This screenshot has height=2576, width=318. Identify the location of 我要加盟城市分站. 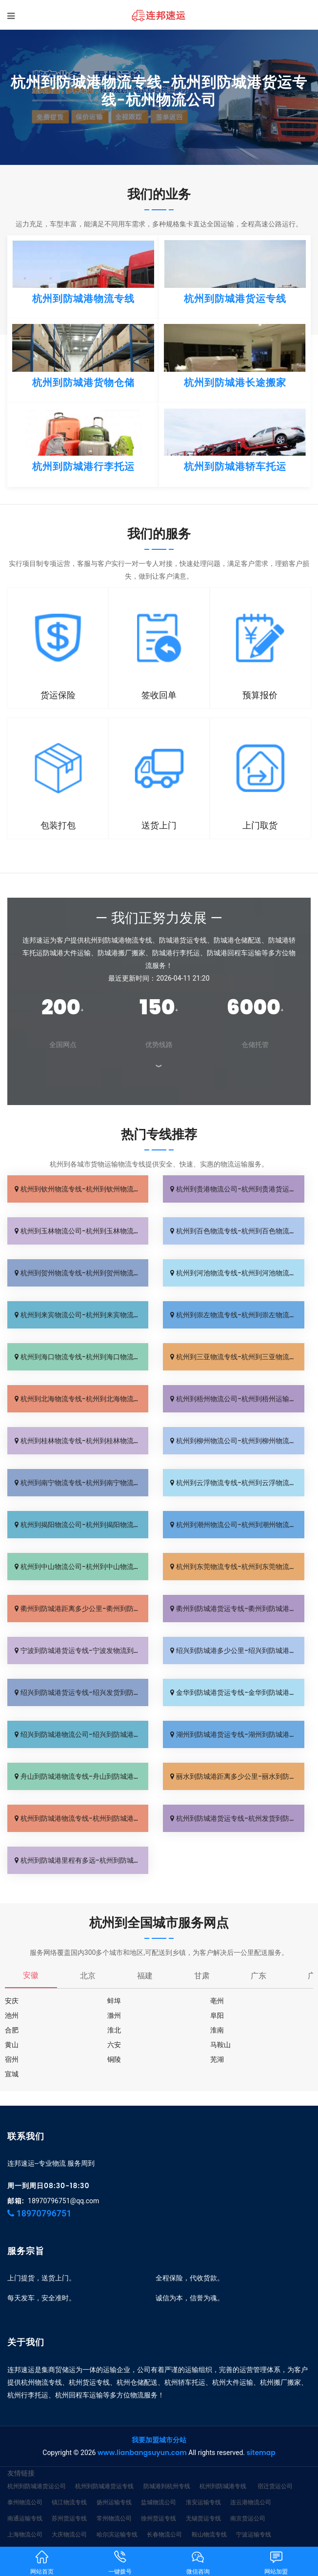
(159, 2440).